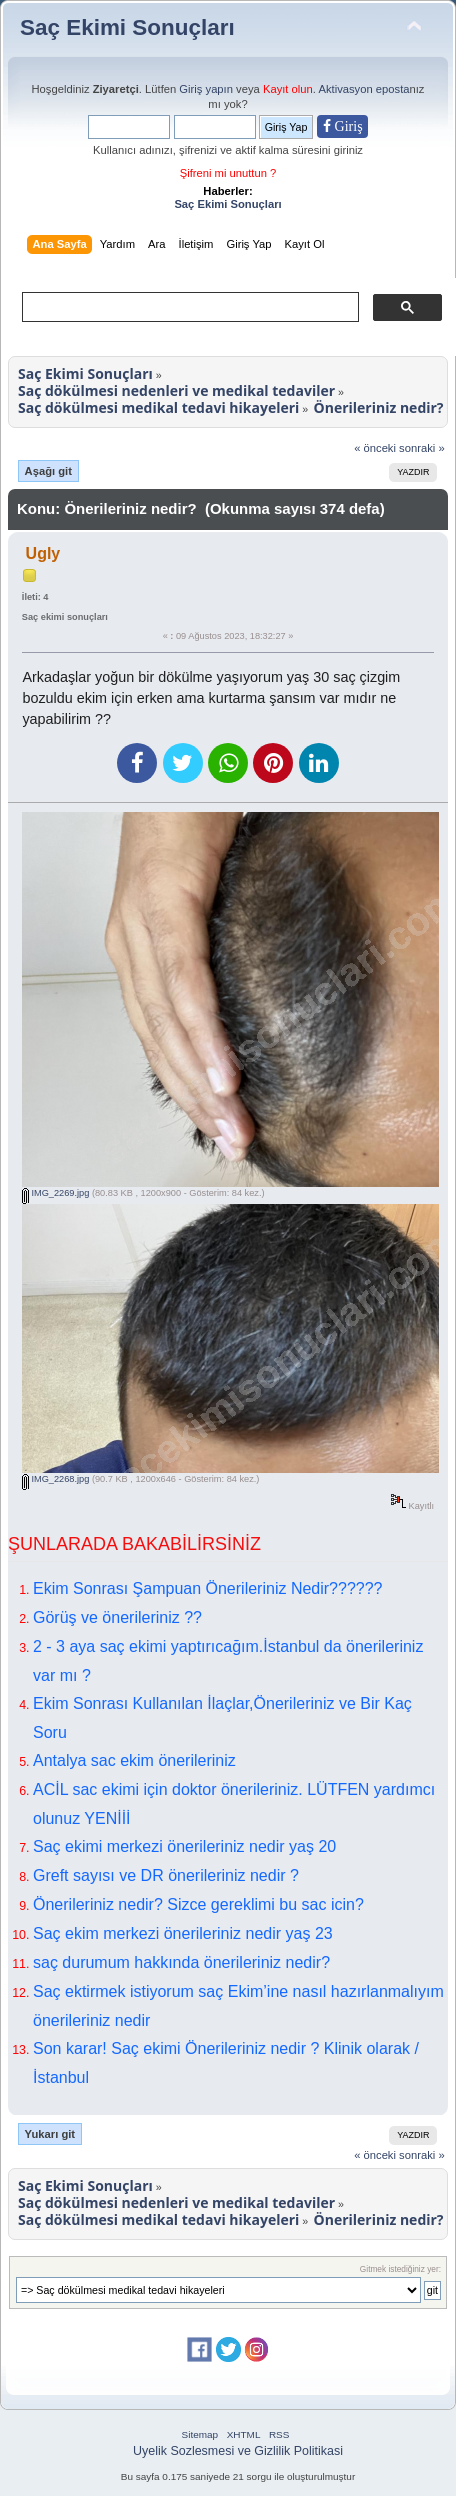 The image size is (456, 2496). What do you see at coordinates (400, 2269) in the screenshot?
I see `Gitmek istediğiniz yer:` at bounding box center [400, 2269].